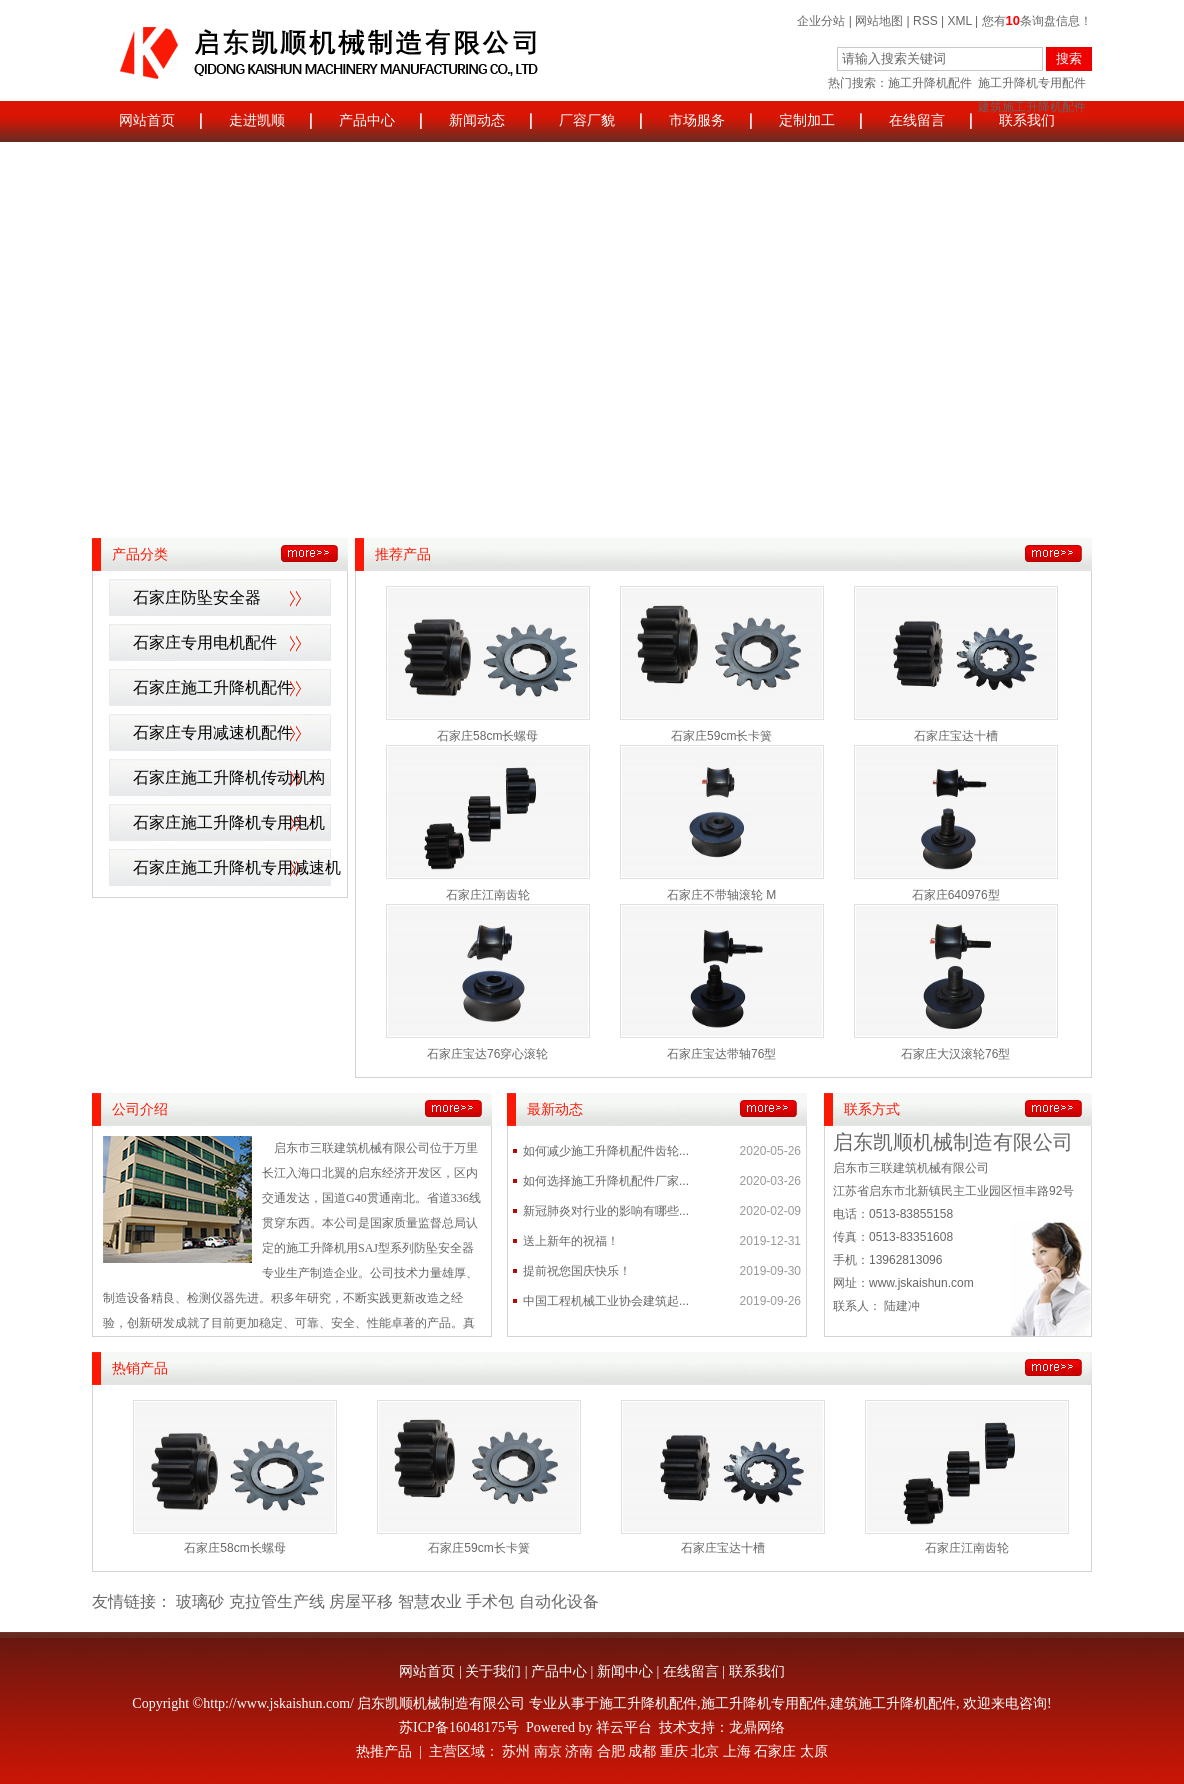 This screenshot has height=1784, width=1184. What do you see at coordinates (606, 1181) in the screenshot?
I see `如何选择施工升降机配件厂家...` at bounding box center [606, 1181].